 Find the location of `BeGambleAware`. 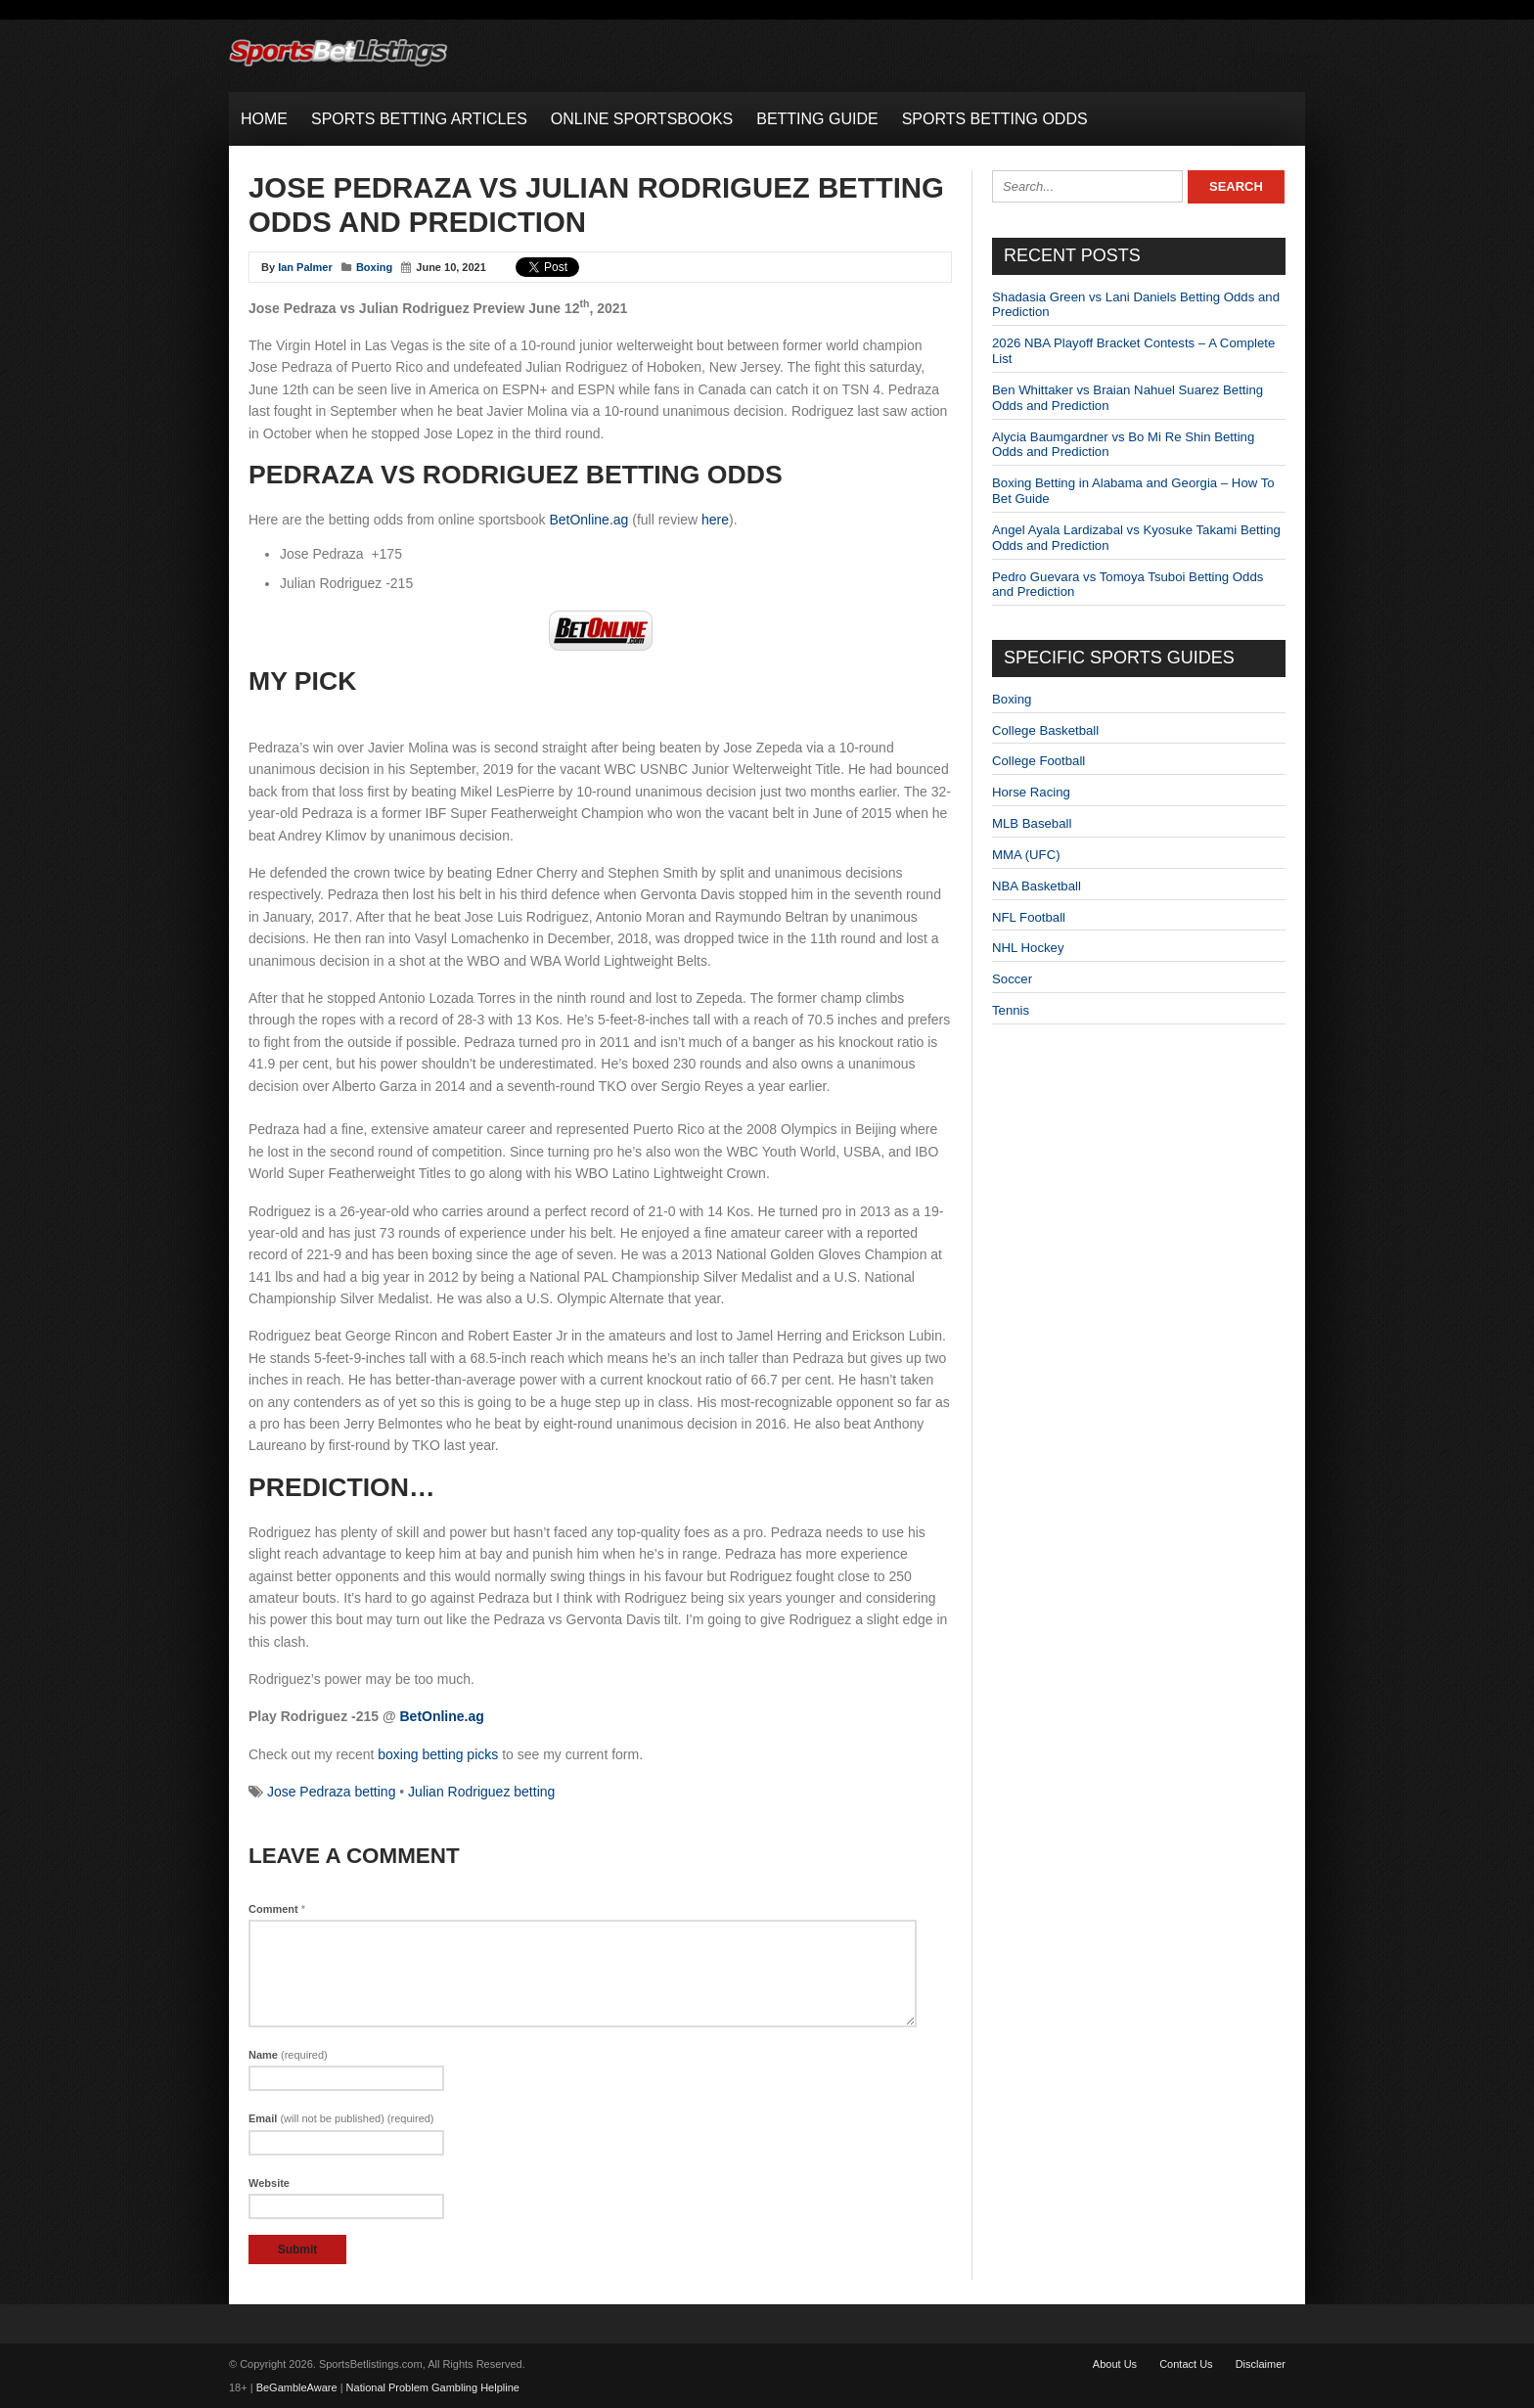

BeGambleAware is located at coordinates (297, 2387).